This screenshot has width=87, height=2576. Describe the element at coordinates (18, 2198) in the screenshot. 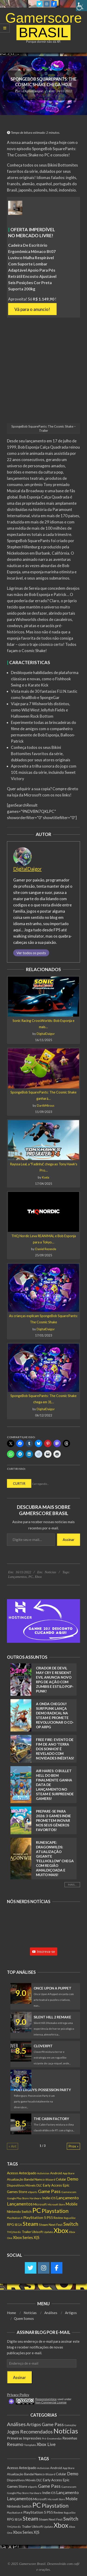

I see `Google Play Store [Google Play Store (135 itens)]` at that location.